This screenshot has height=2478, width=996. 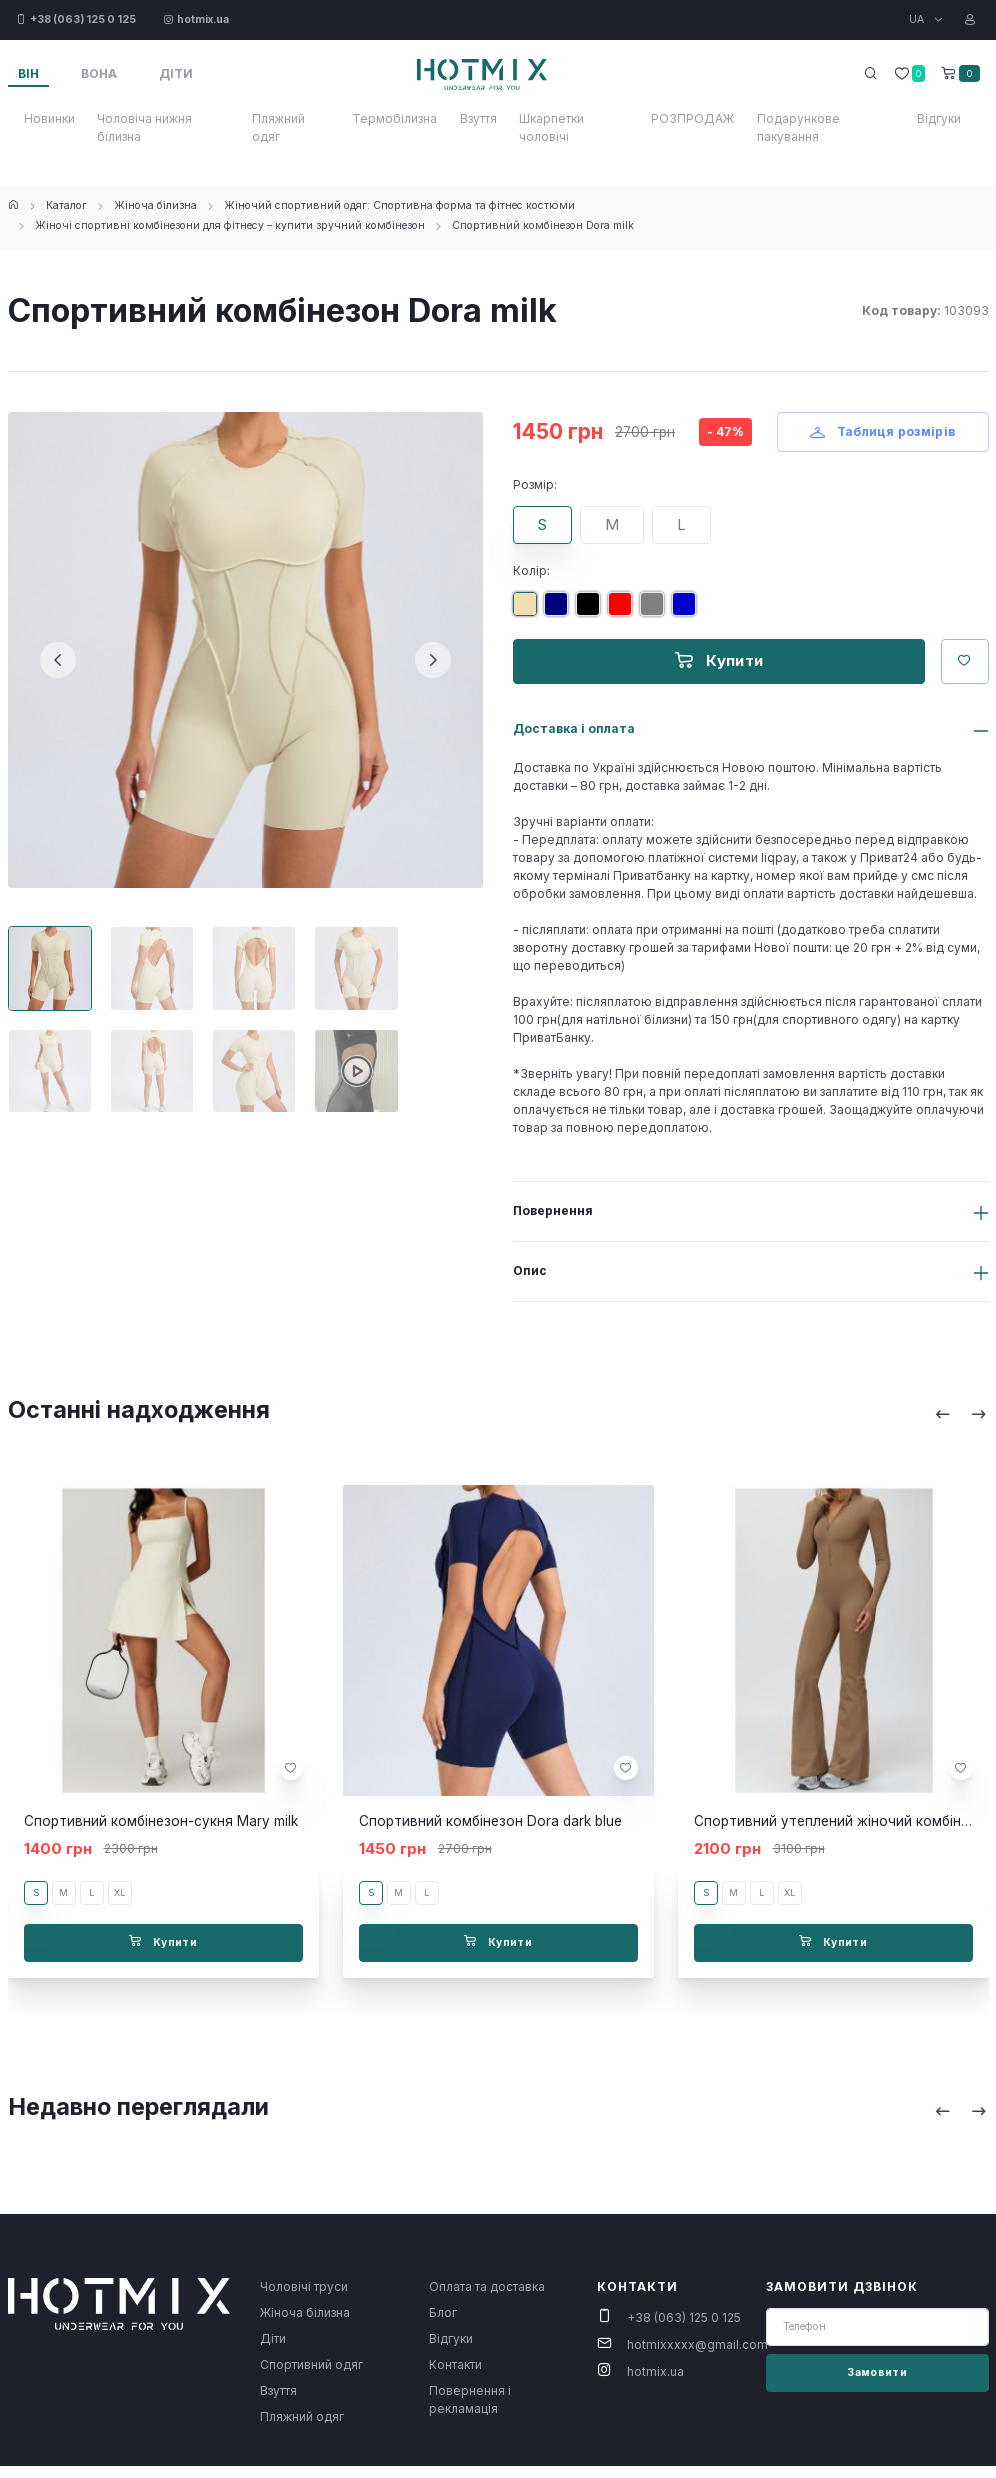 What do you see at coordinates (551, 127) in the screenshot?
I see `Шкарпетки чоловічі` at bounding box center [551, 127].